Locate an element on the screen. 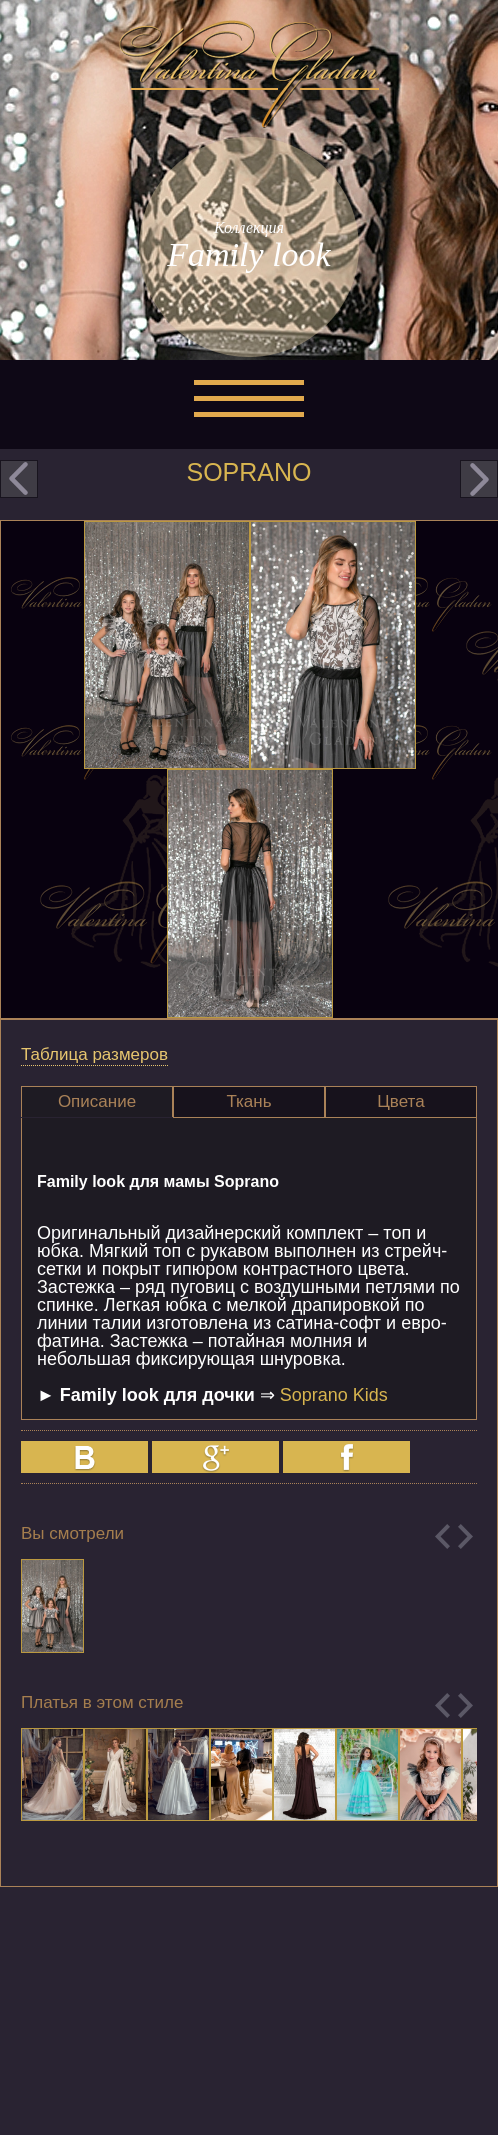 This screenshot has height=2135, width=498. next is located at coordinates (479, 479).